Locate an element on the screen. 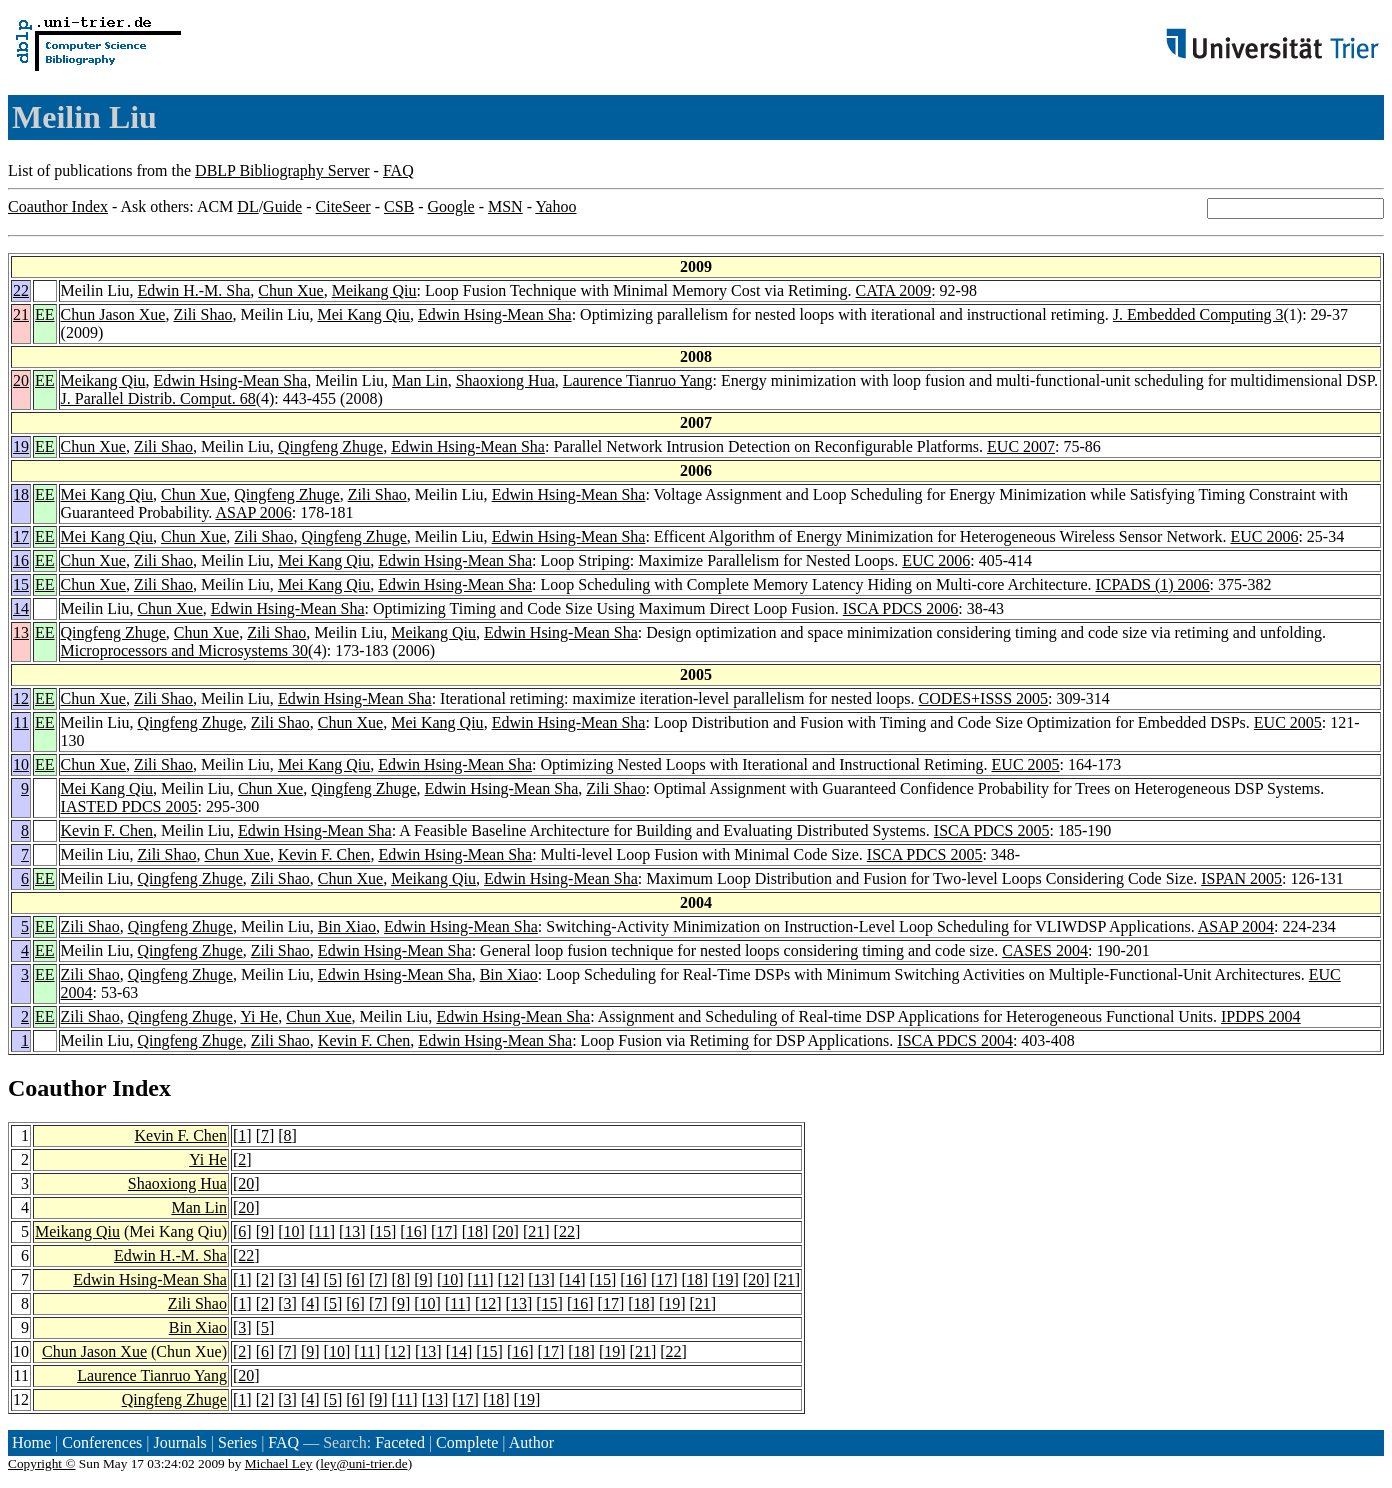  DBLP Bibliography Server is located at coordinates (282, 170).